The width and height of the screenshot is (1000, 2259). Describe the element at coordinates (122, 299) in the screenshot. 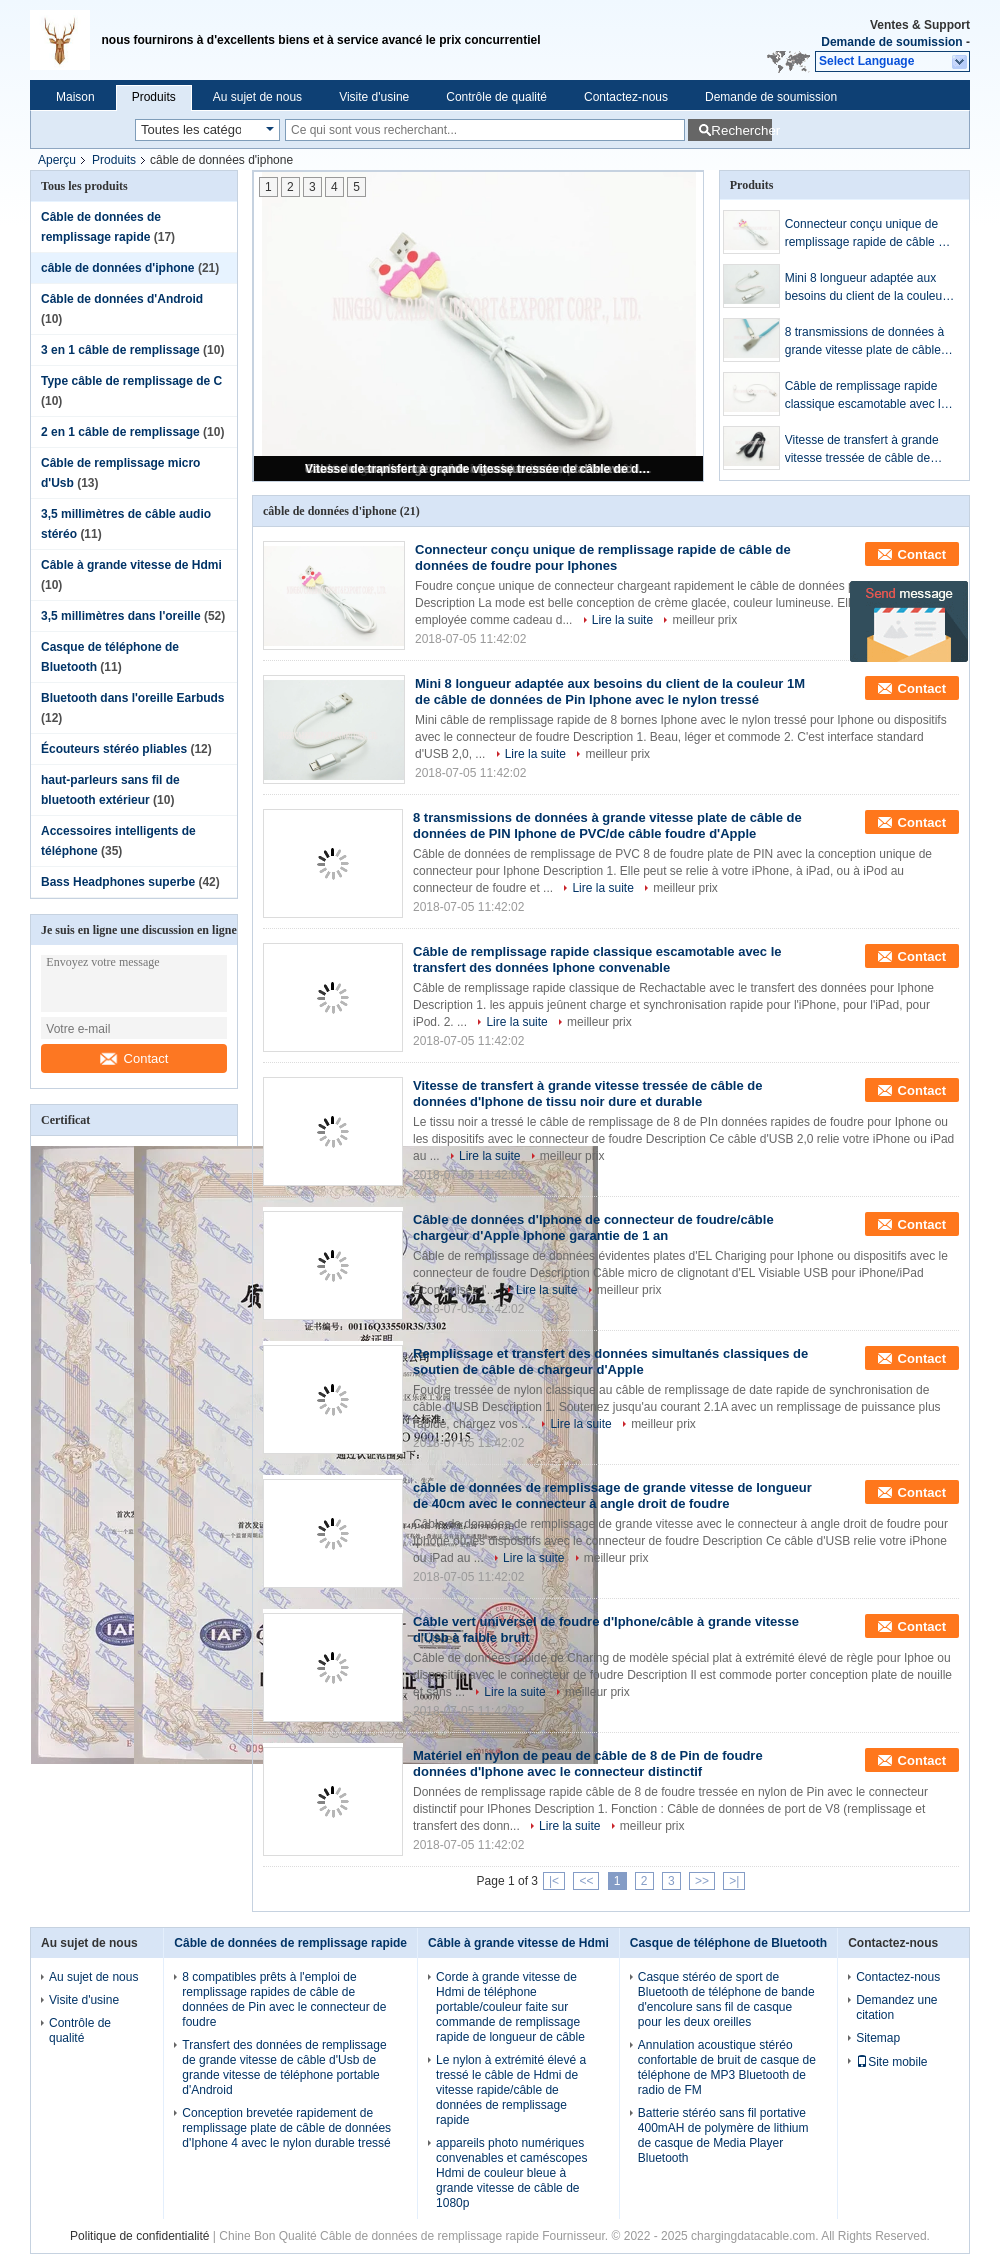

I see `Câble de données d'Android` at that location.